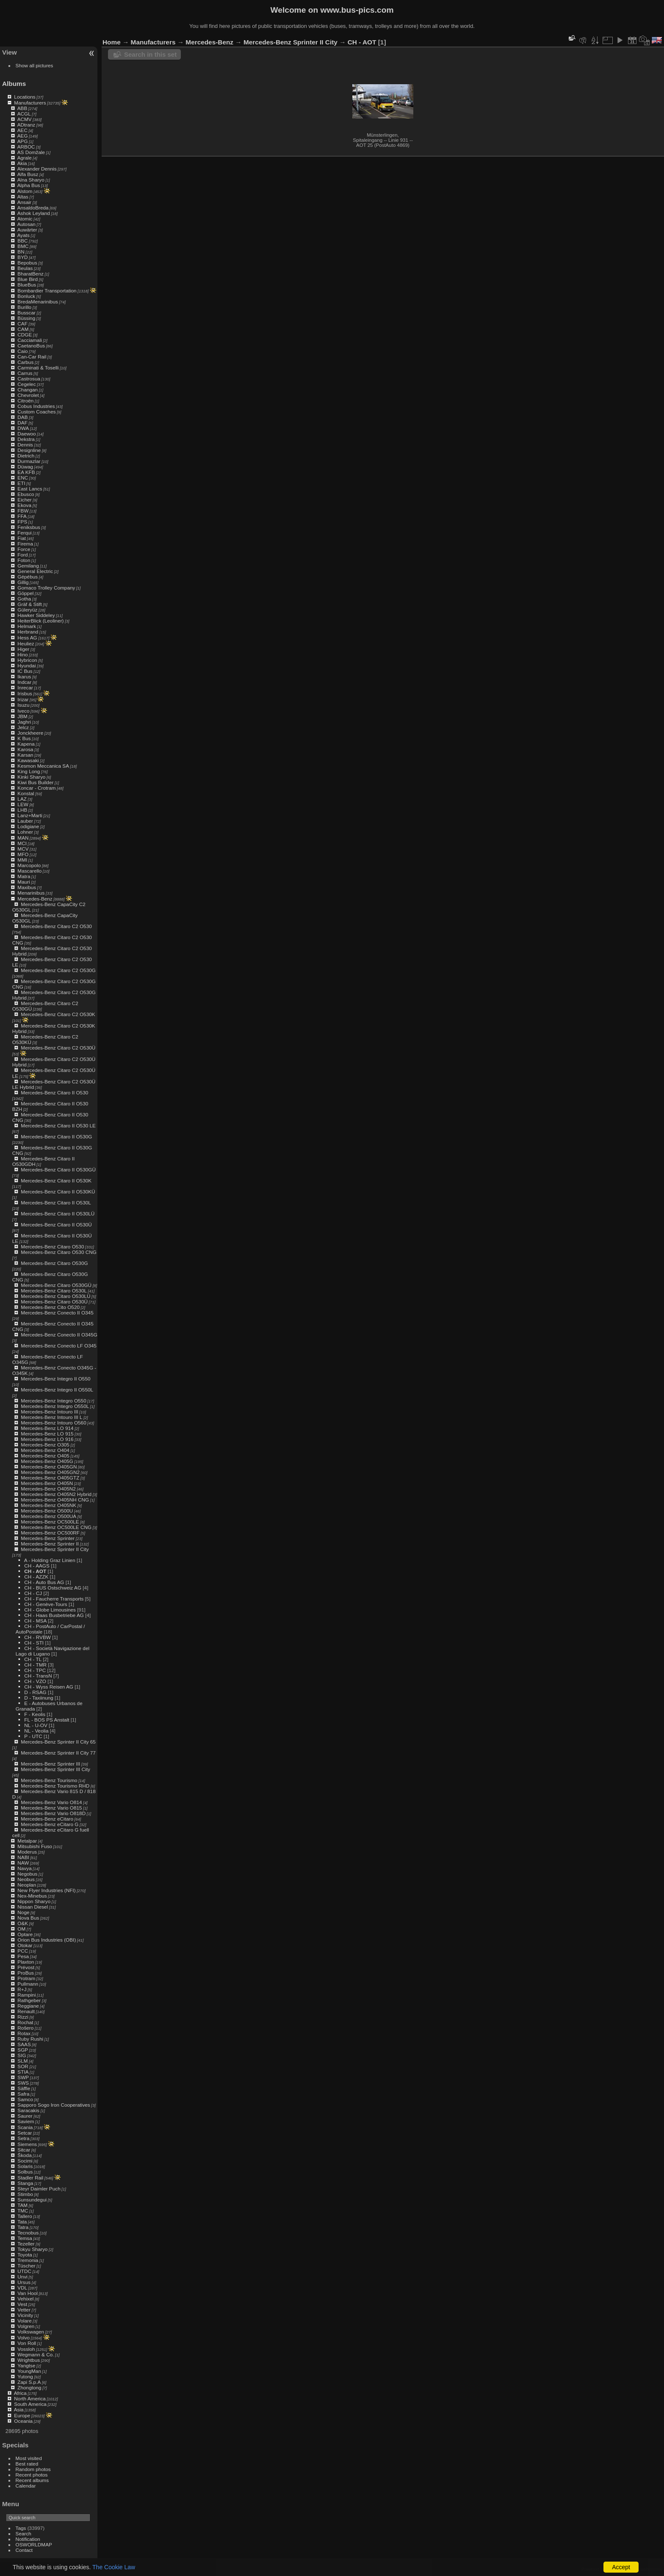 This screenshot has width=664, height=2576. Describe the element at coordinates (25, 2121) in the screenshot. I see `Saviem` at that location.